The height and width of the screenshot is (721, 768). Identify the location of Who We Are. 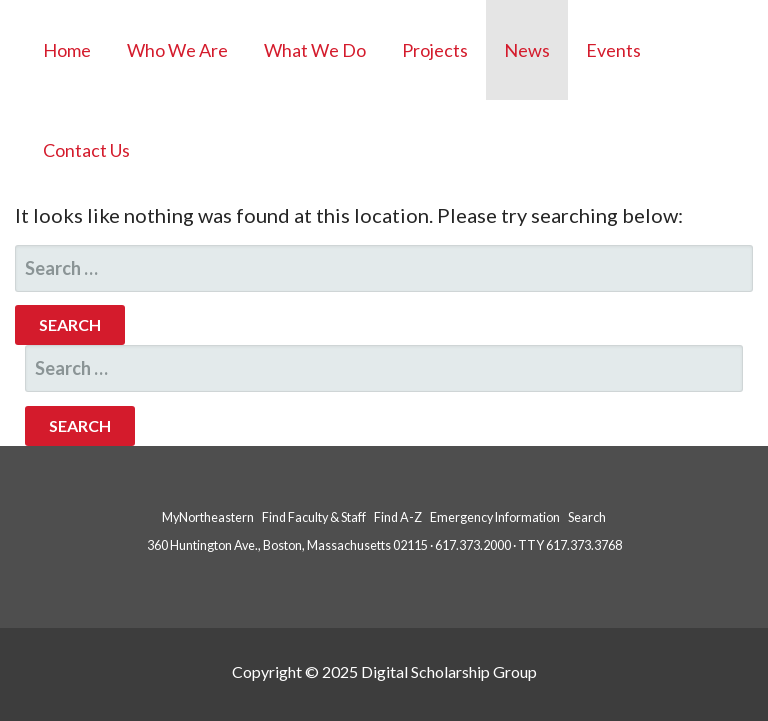
(177, 50).